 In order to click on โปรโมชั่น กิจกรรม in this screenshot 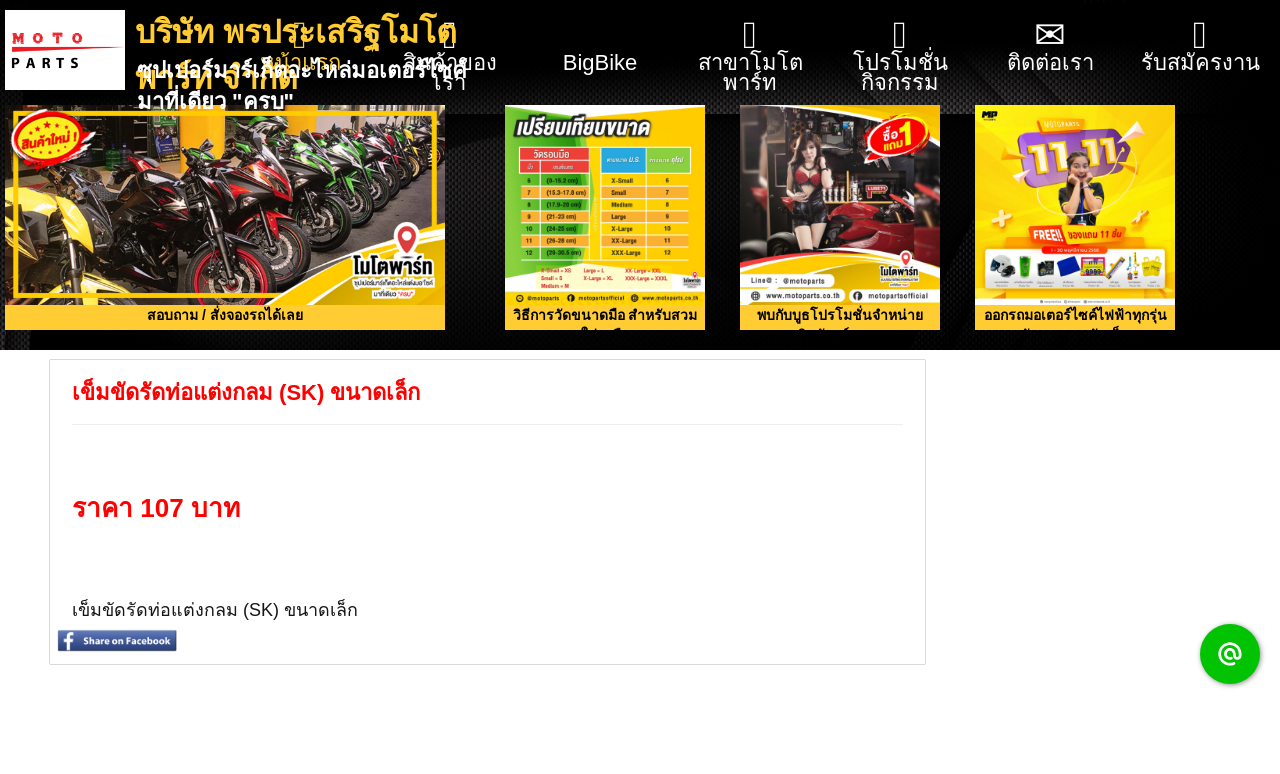, I will do `click(900, 55)`.